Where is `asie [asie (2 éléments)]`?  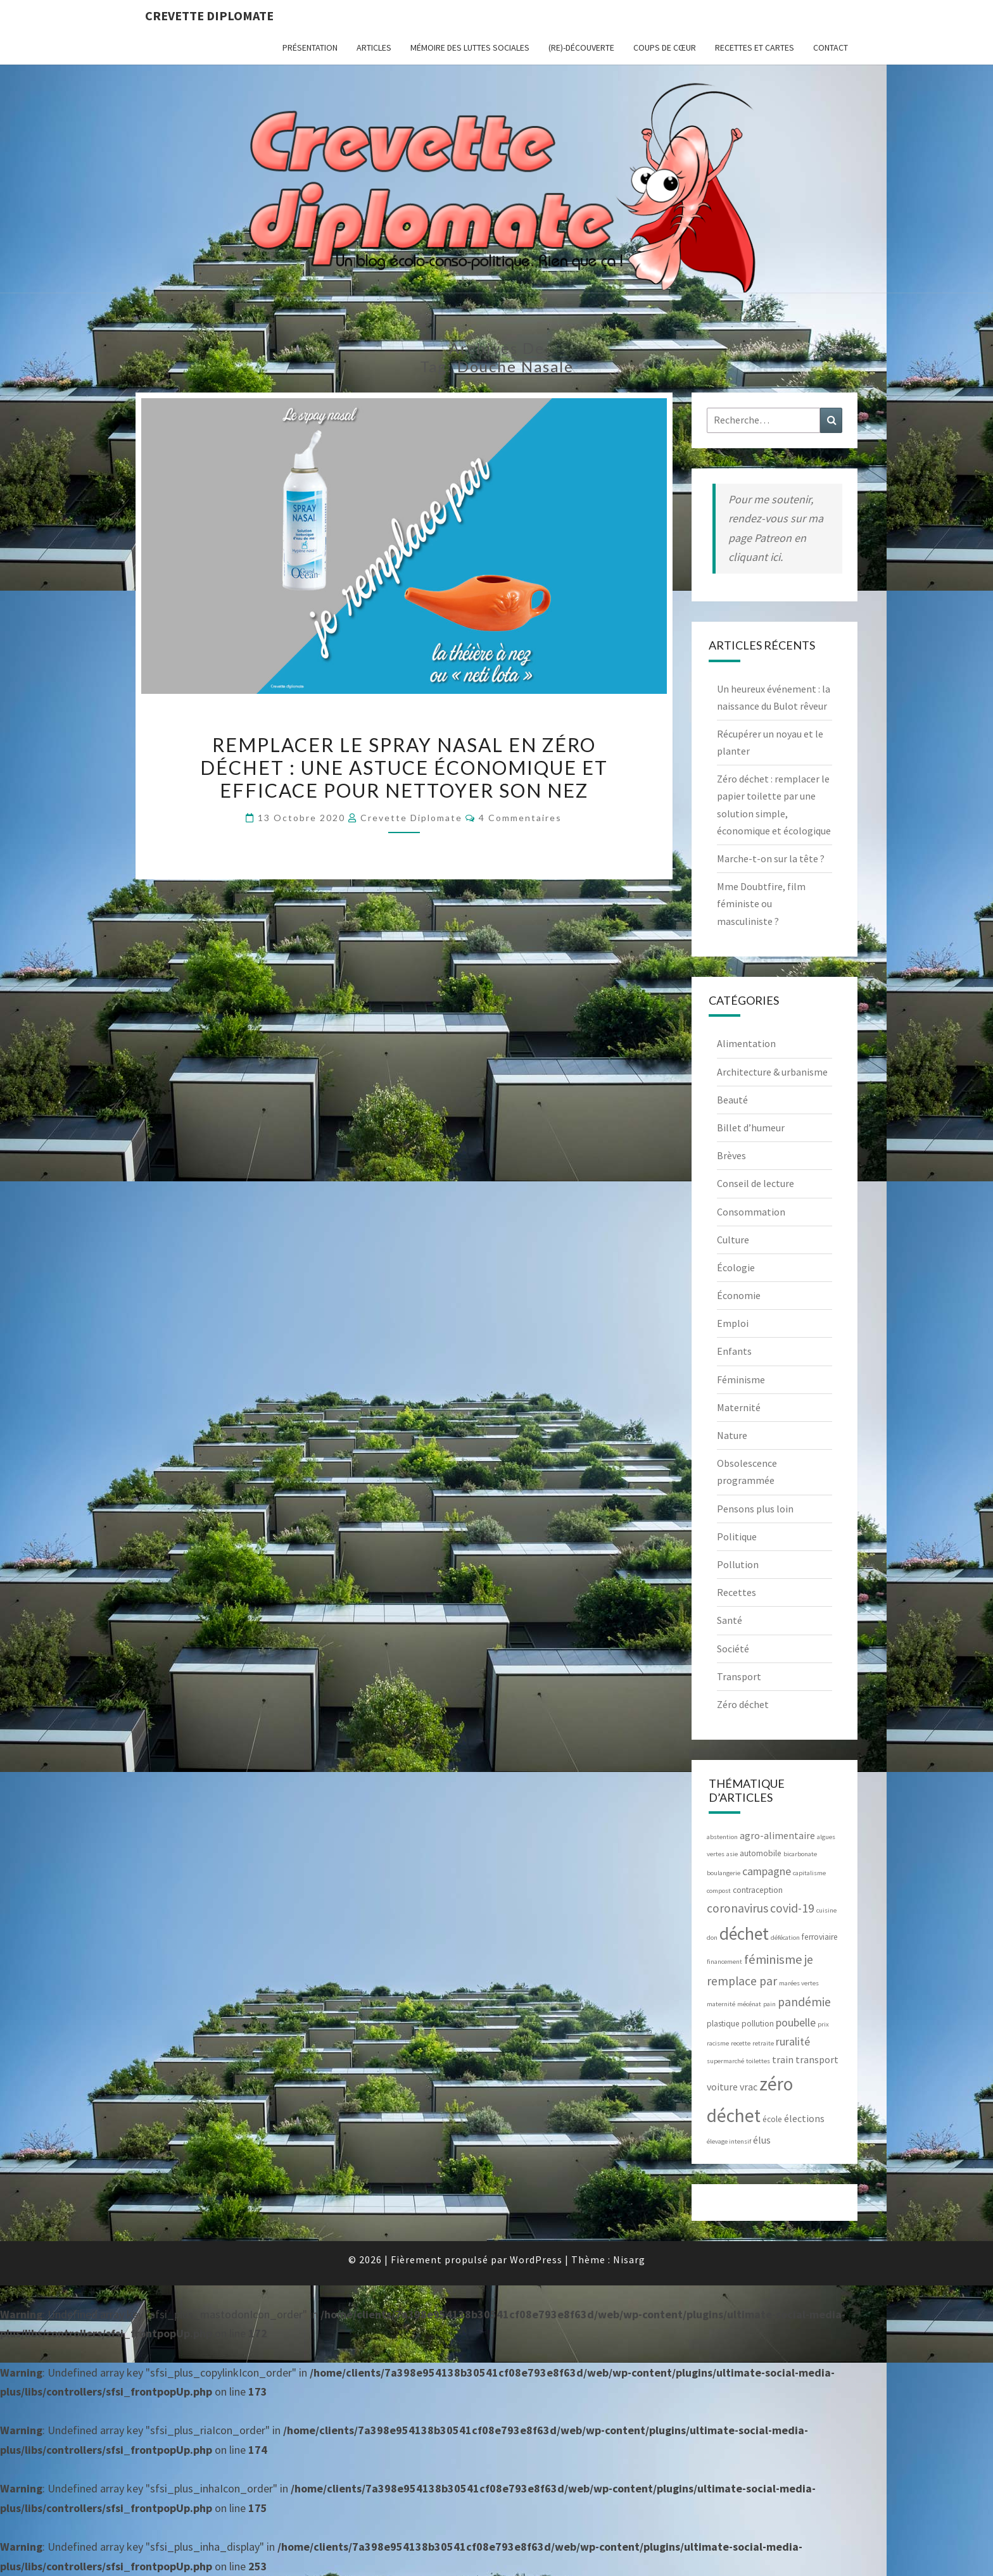
asie [asie (2 éléments)] is located at coordinates (732, 1854).